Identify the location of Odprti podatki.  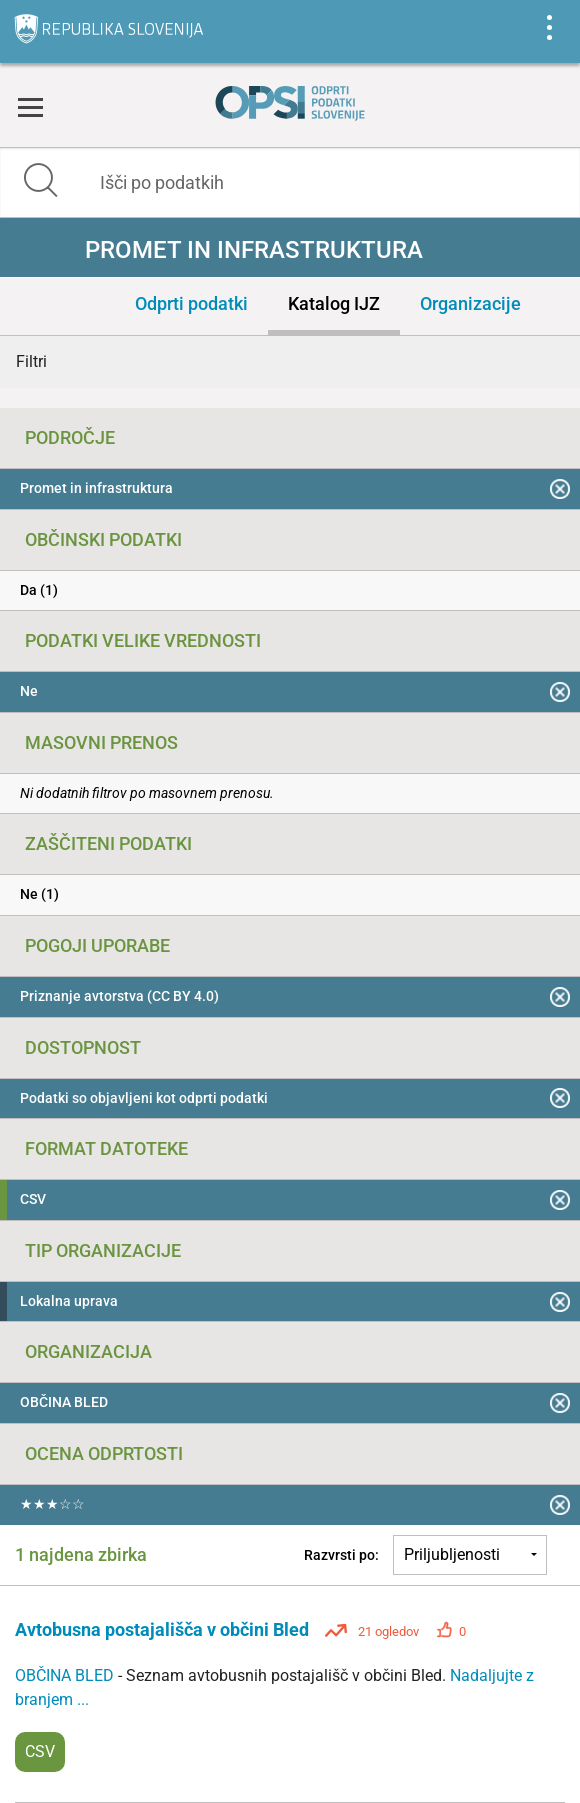
(191, 303).